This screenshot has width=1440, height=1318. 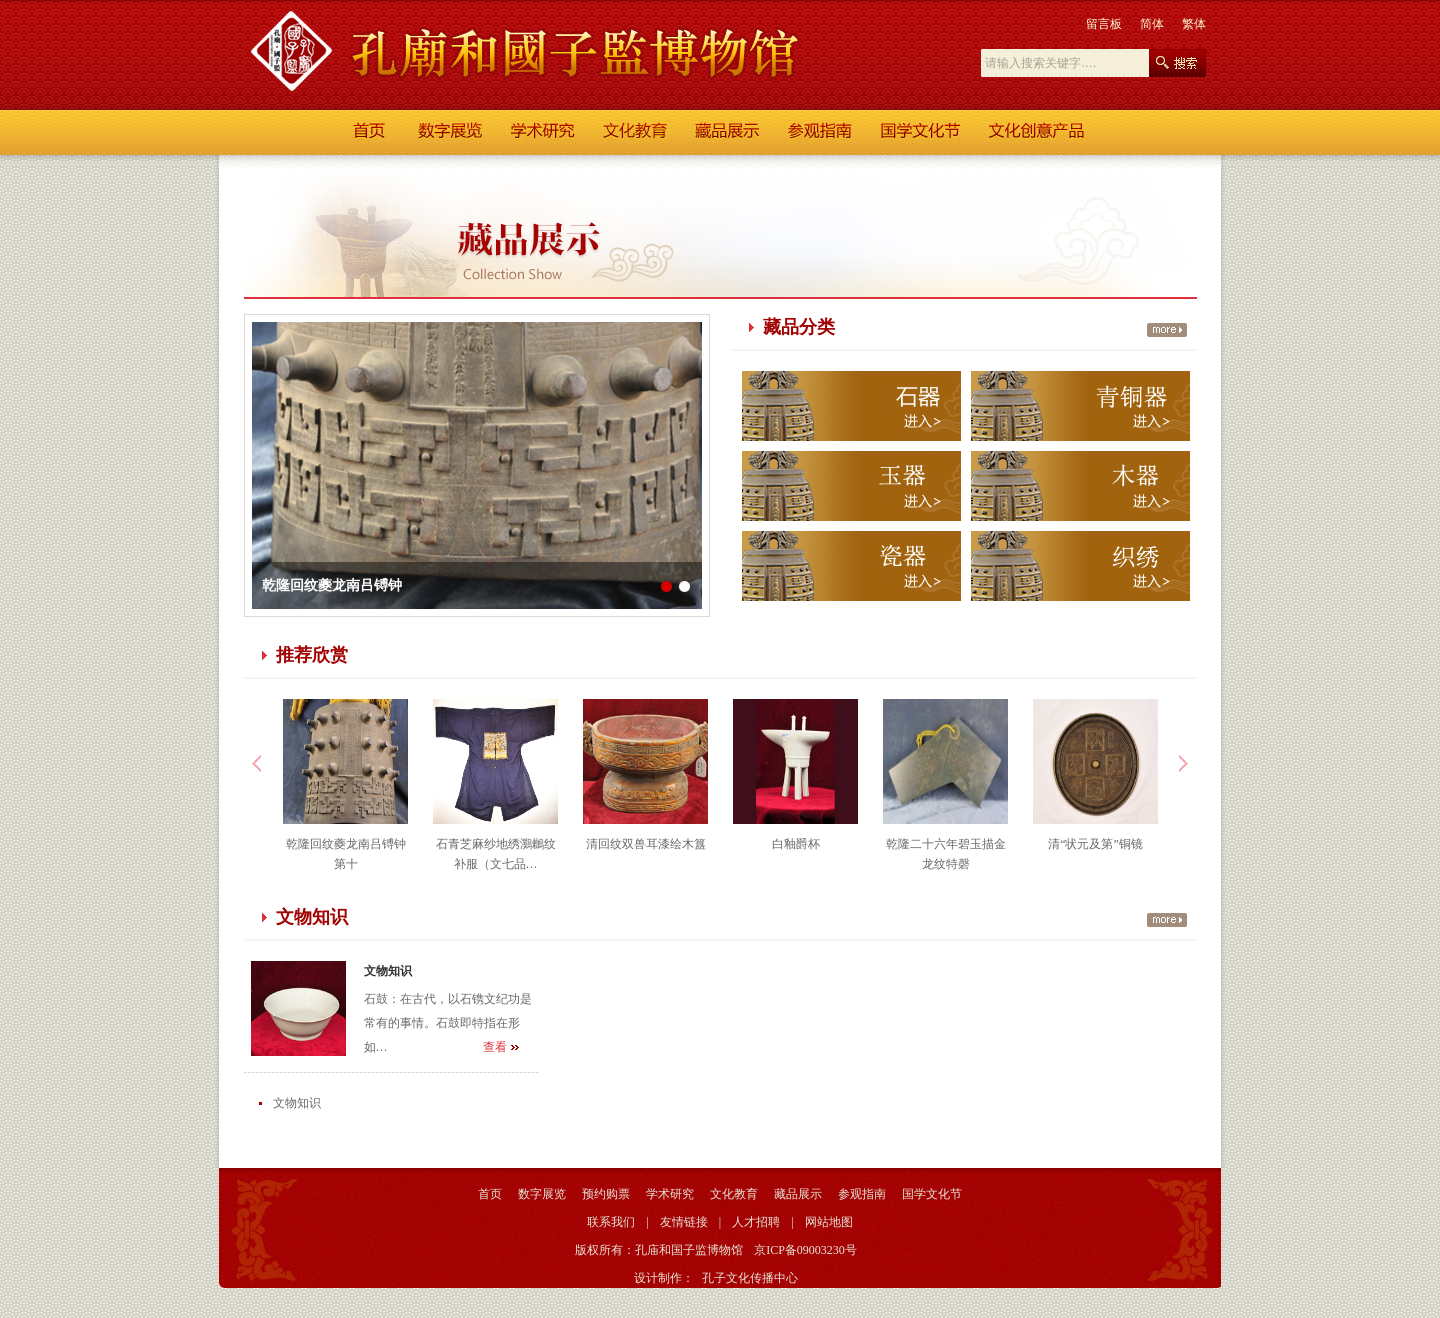 What do you see at coordinates (862, 1194) in the screenshot?
I see `参观指南` at bounding box center [862, 1194].